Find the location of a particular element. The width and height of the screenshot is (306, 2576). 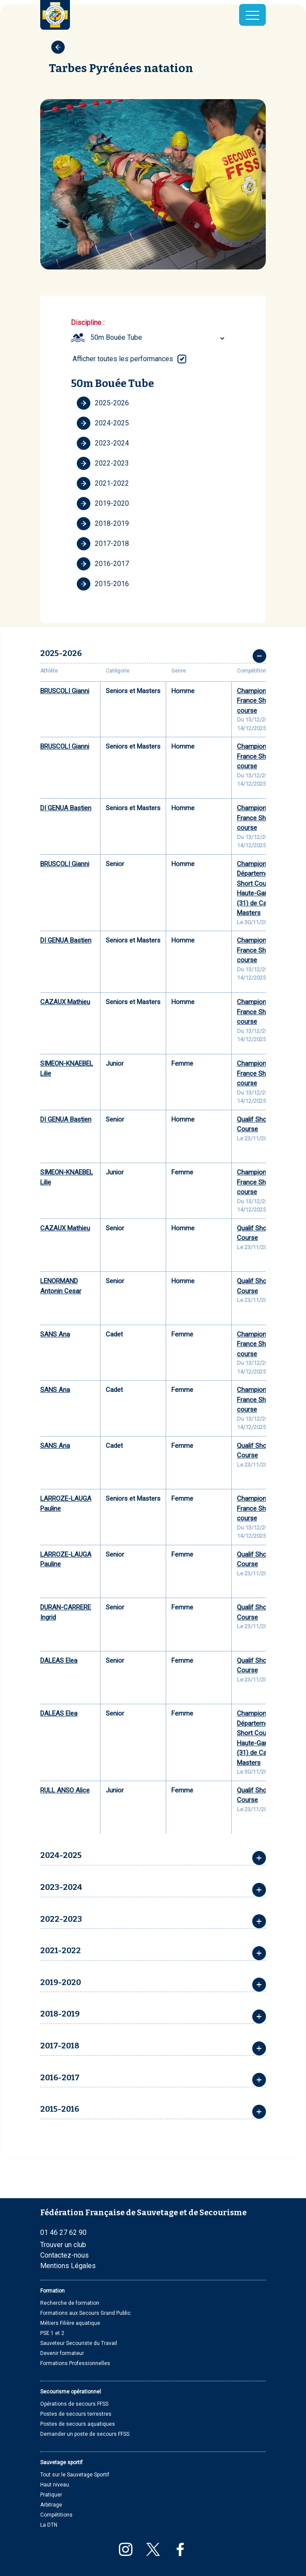

Trouver un club is located at coordinates (63, 2245).